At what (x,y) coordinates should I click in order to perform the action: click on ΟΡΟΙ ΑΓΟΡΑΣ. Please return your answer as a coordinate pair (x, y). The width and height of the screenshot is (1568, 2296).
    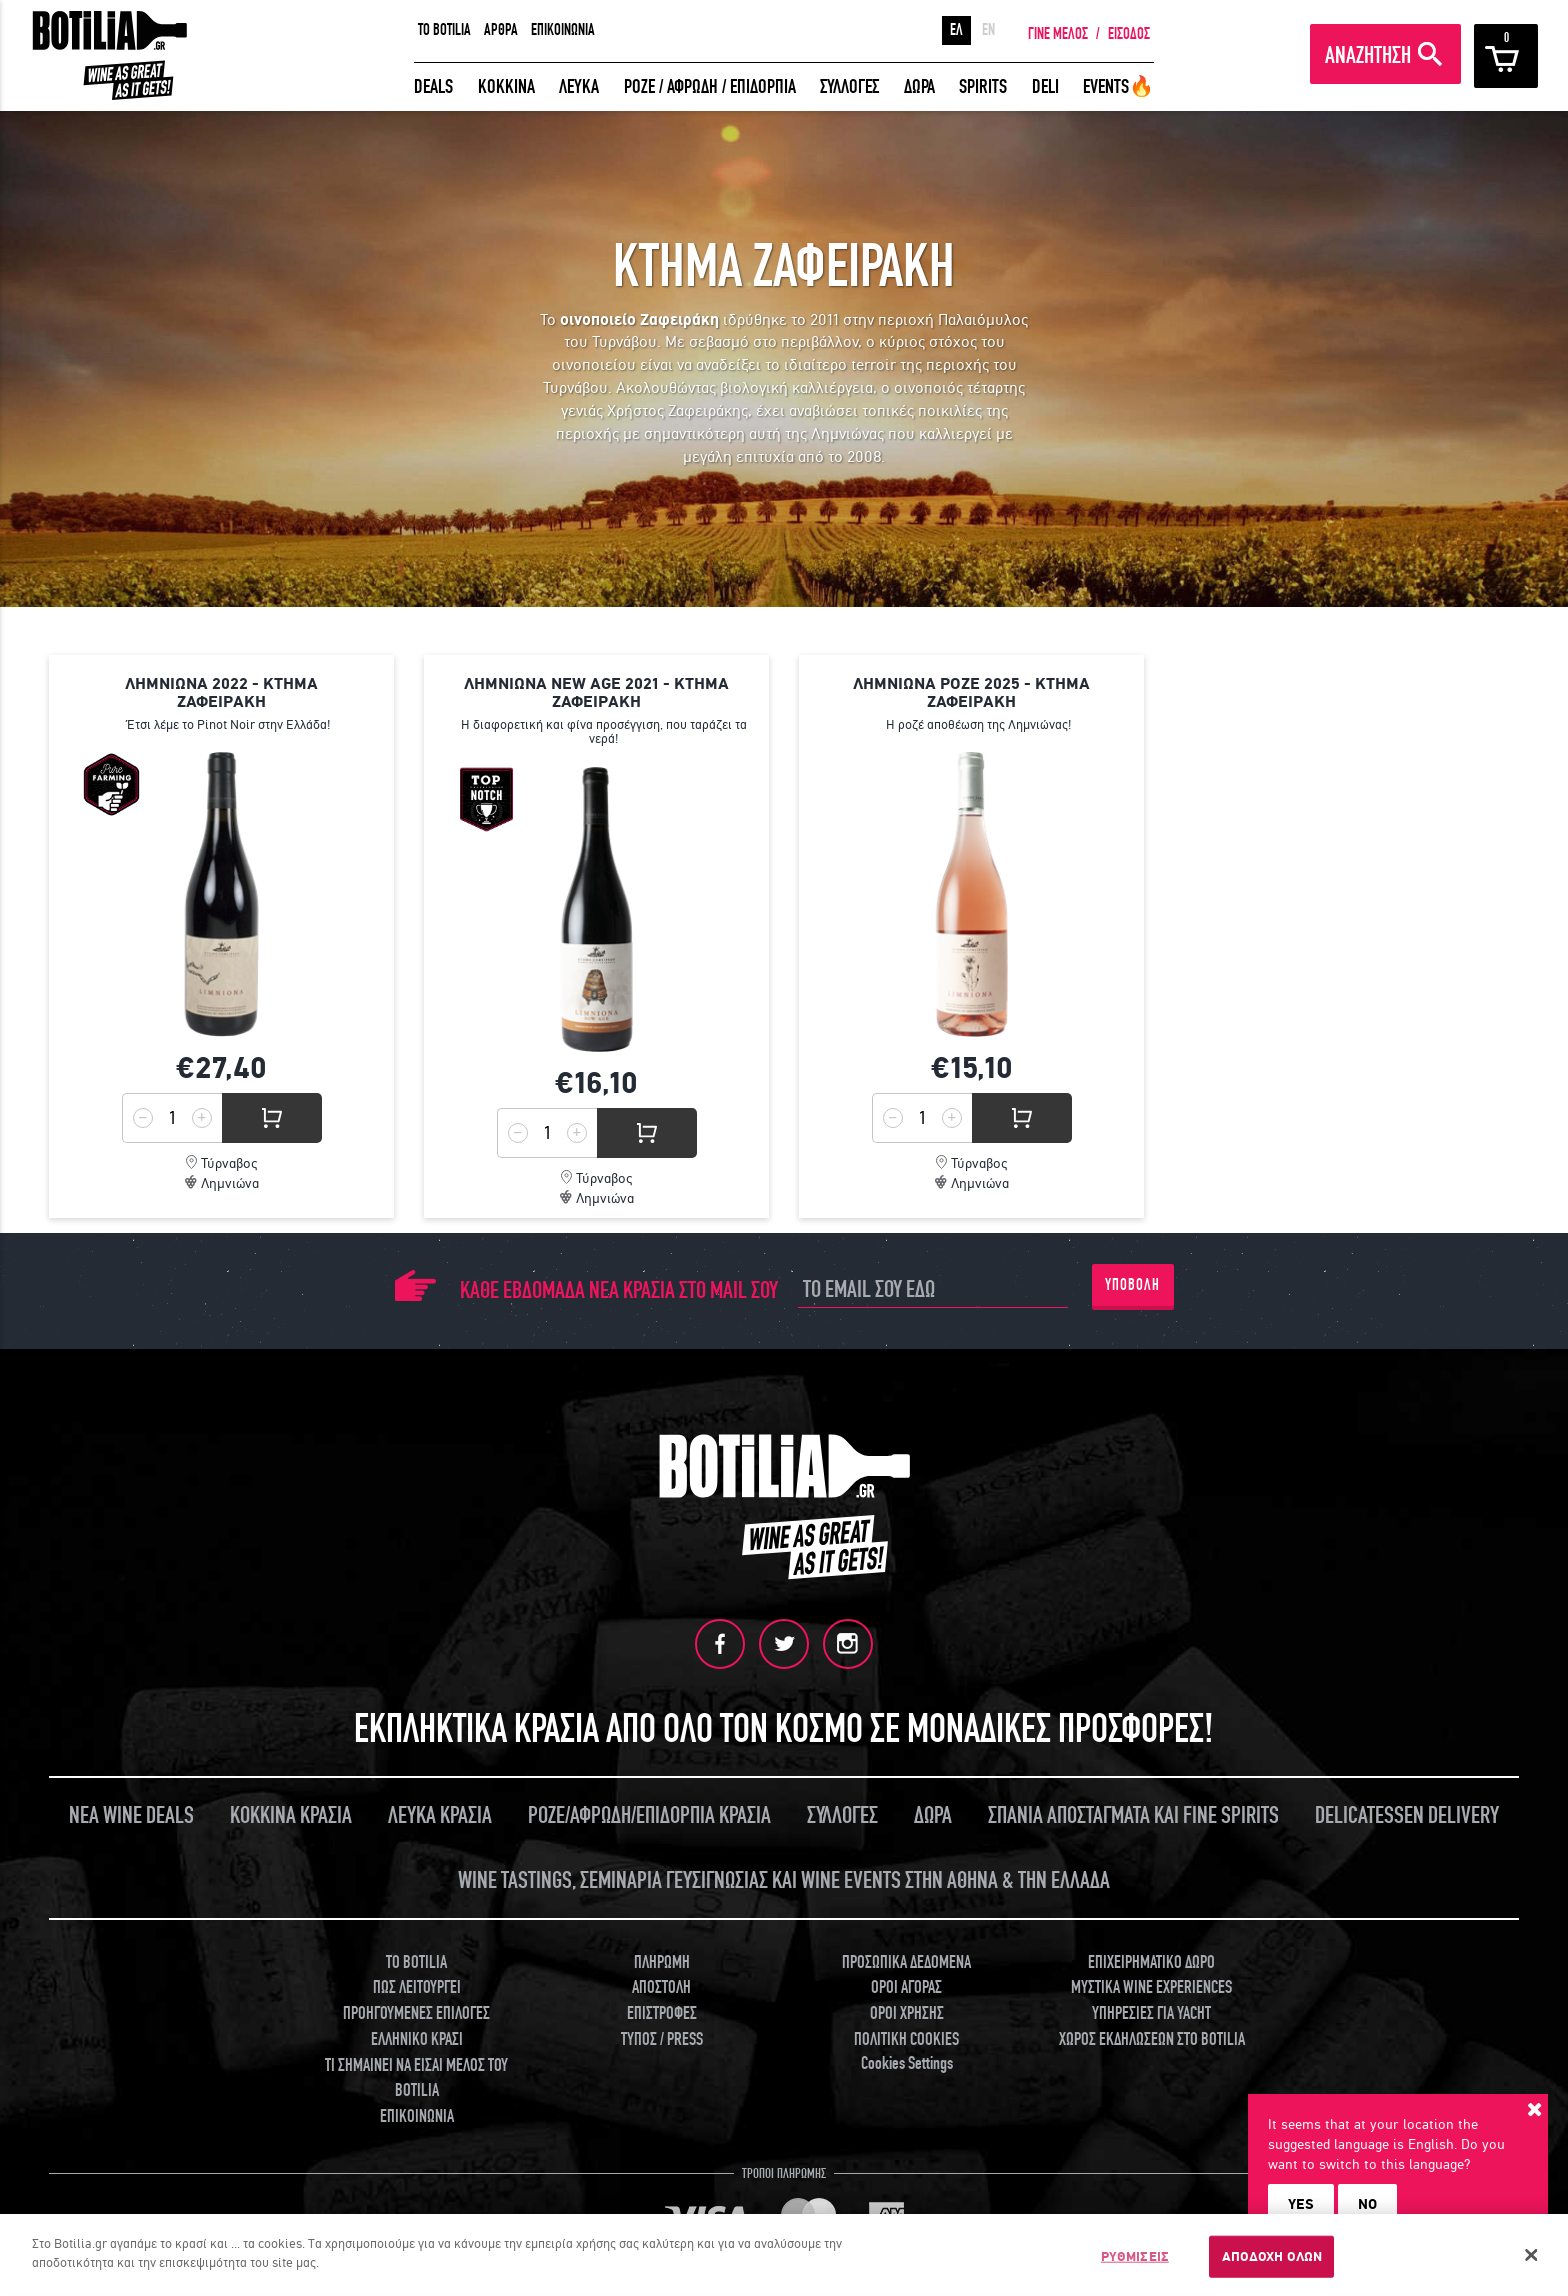
    Looking at the image, I should click on (906, 1986).